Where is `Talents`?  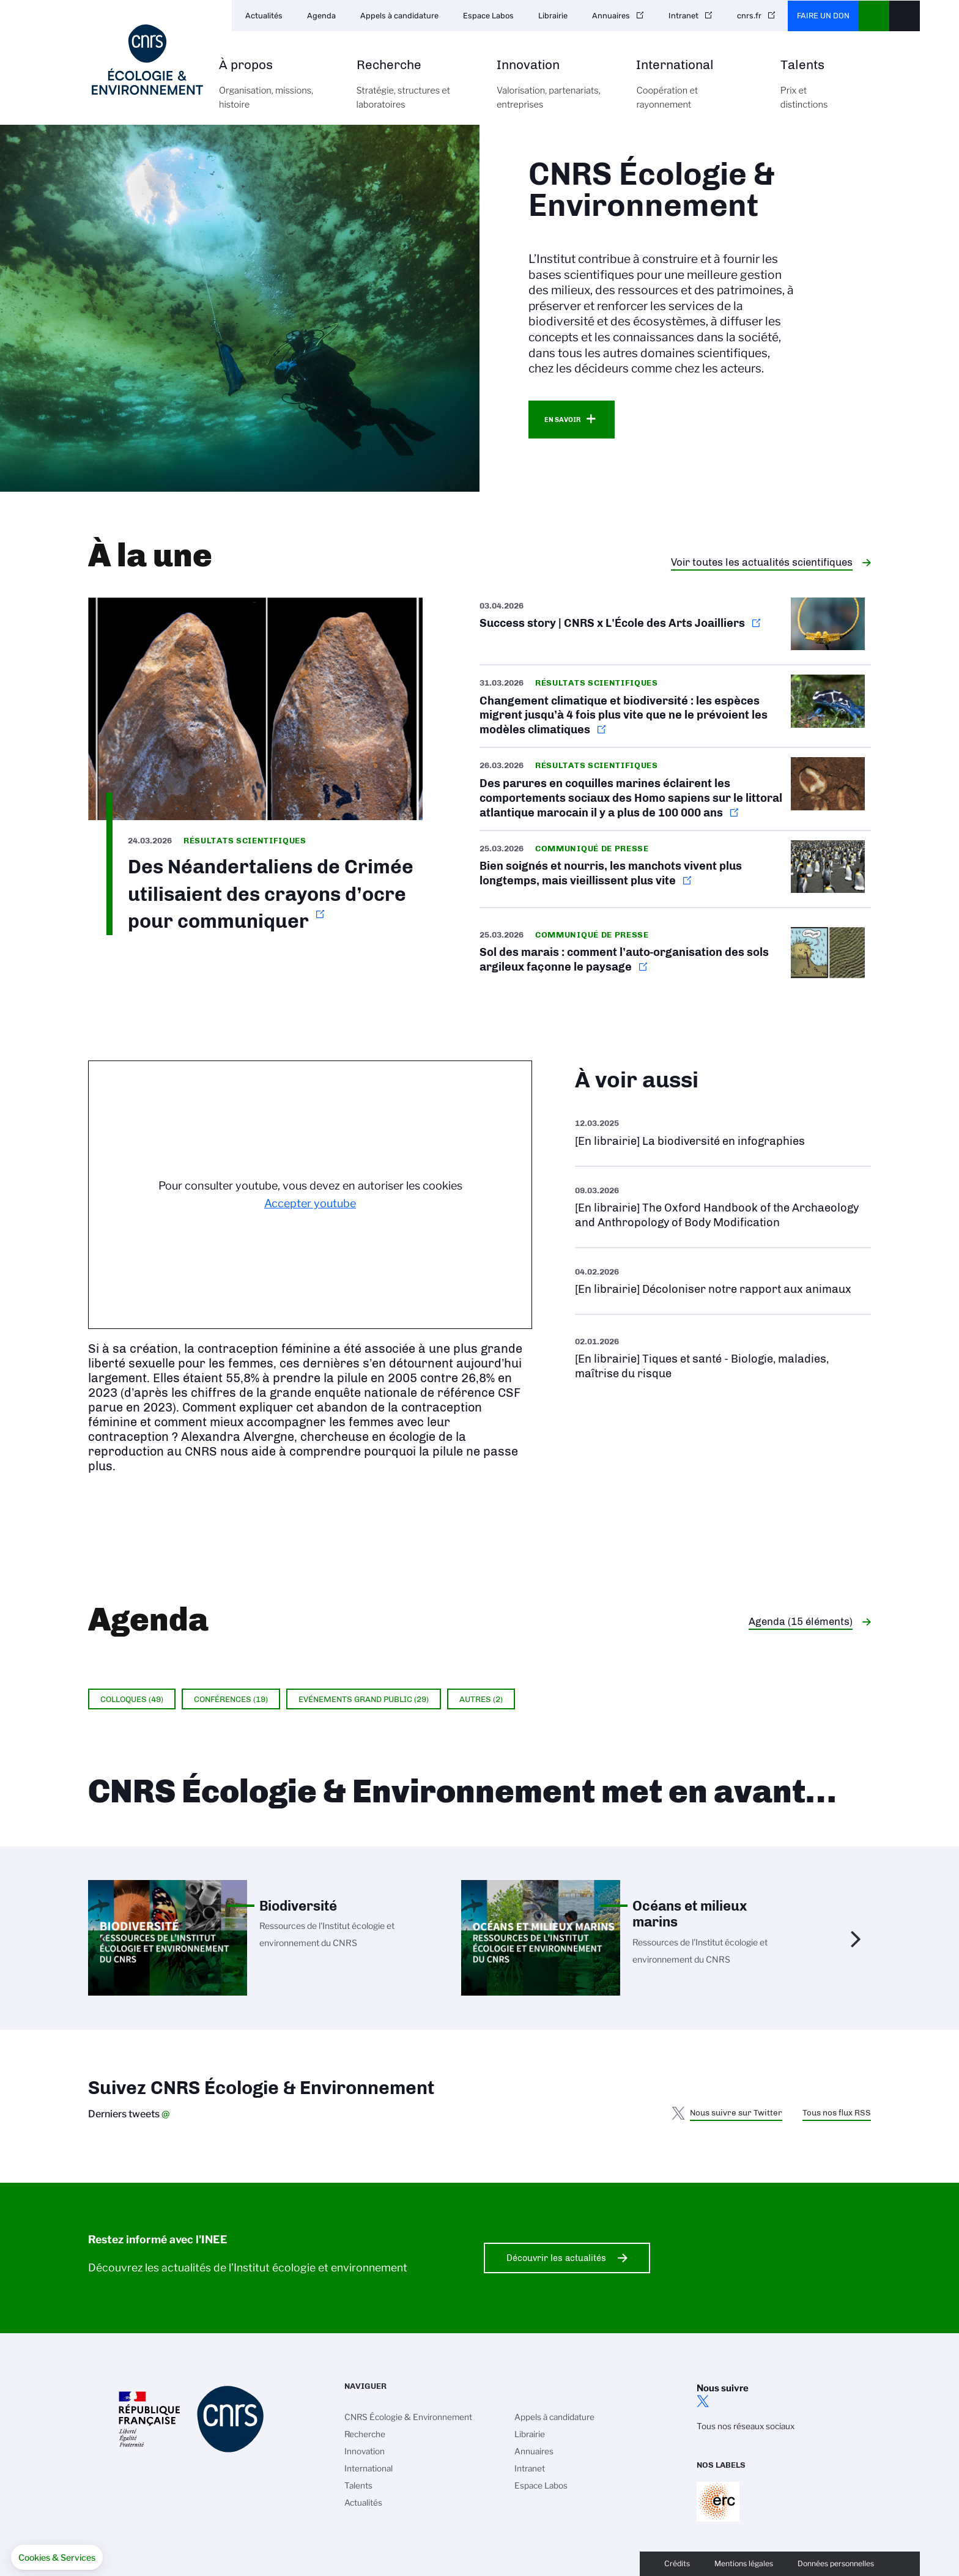
Talents is located at coordinates (804, 91).